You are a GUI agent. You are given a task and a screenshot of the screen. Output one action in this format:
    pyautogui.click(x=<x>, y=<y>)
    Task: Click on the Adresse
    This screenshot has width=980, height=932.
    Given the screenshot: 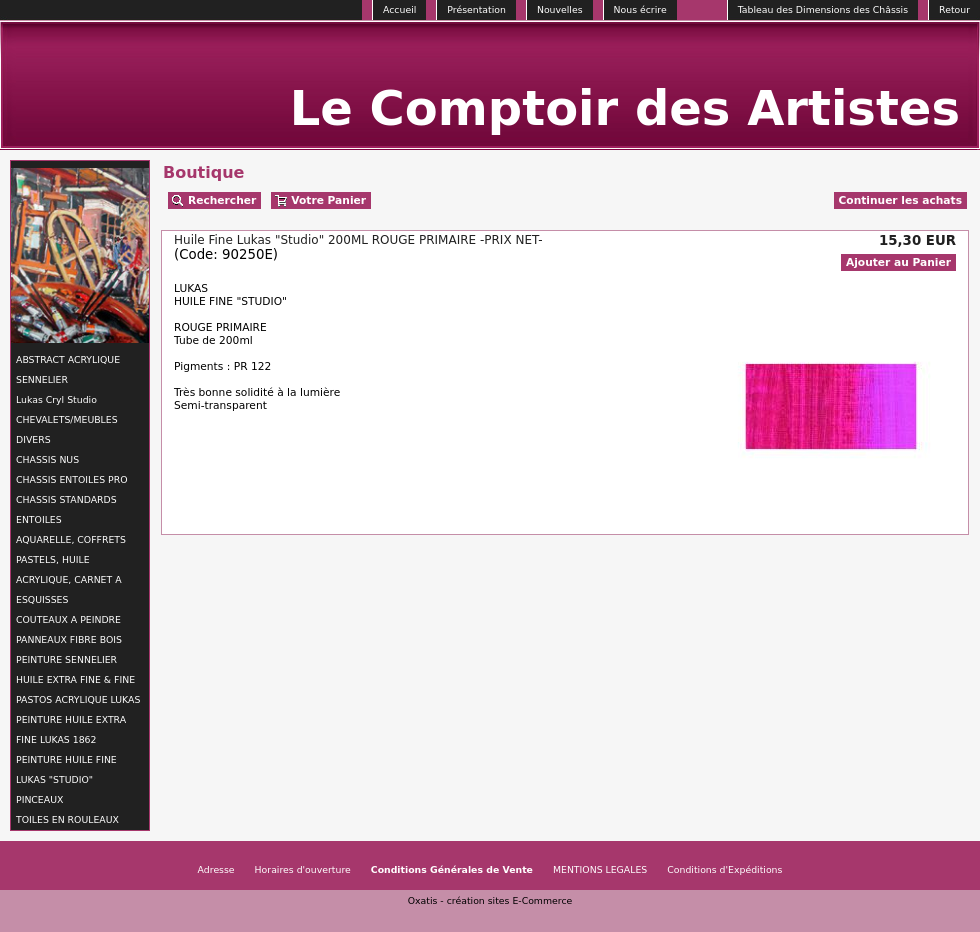 What is the action you would take?
    pyautogui.click(x=216, y=869)
    